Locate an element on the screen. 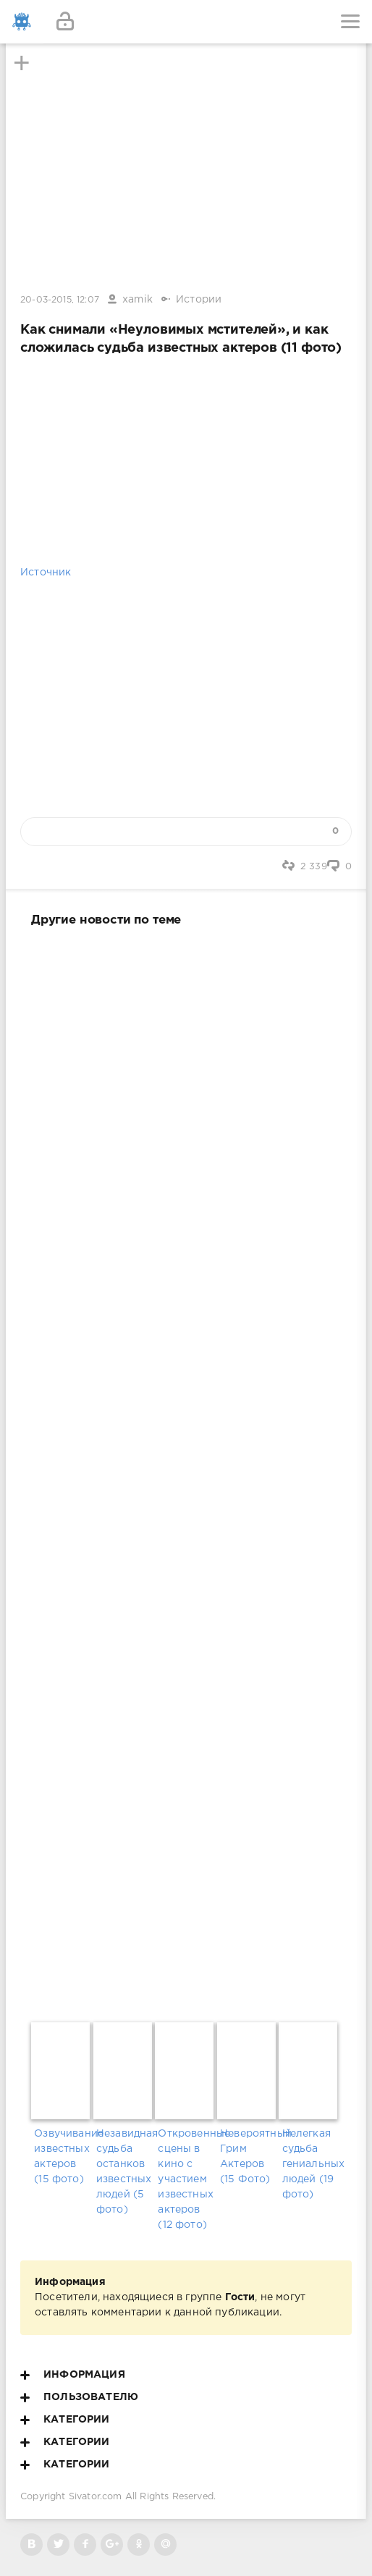 The height and width of the screenshot is (2576, 372). Источник is located at coordinates (45, 572).